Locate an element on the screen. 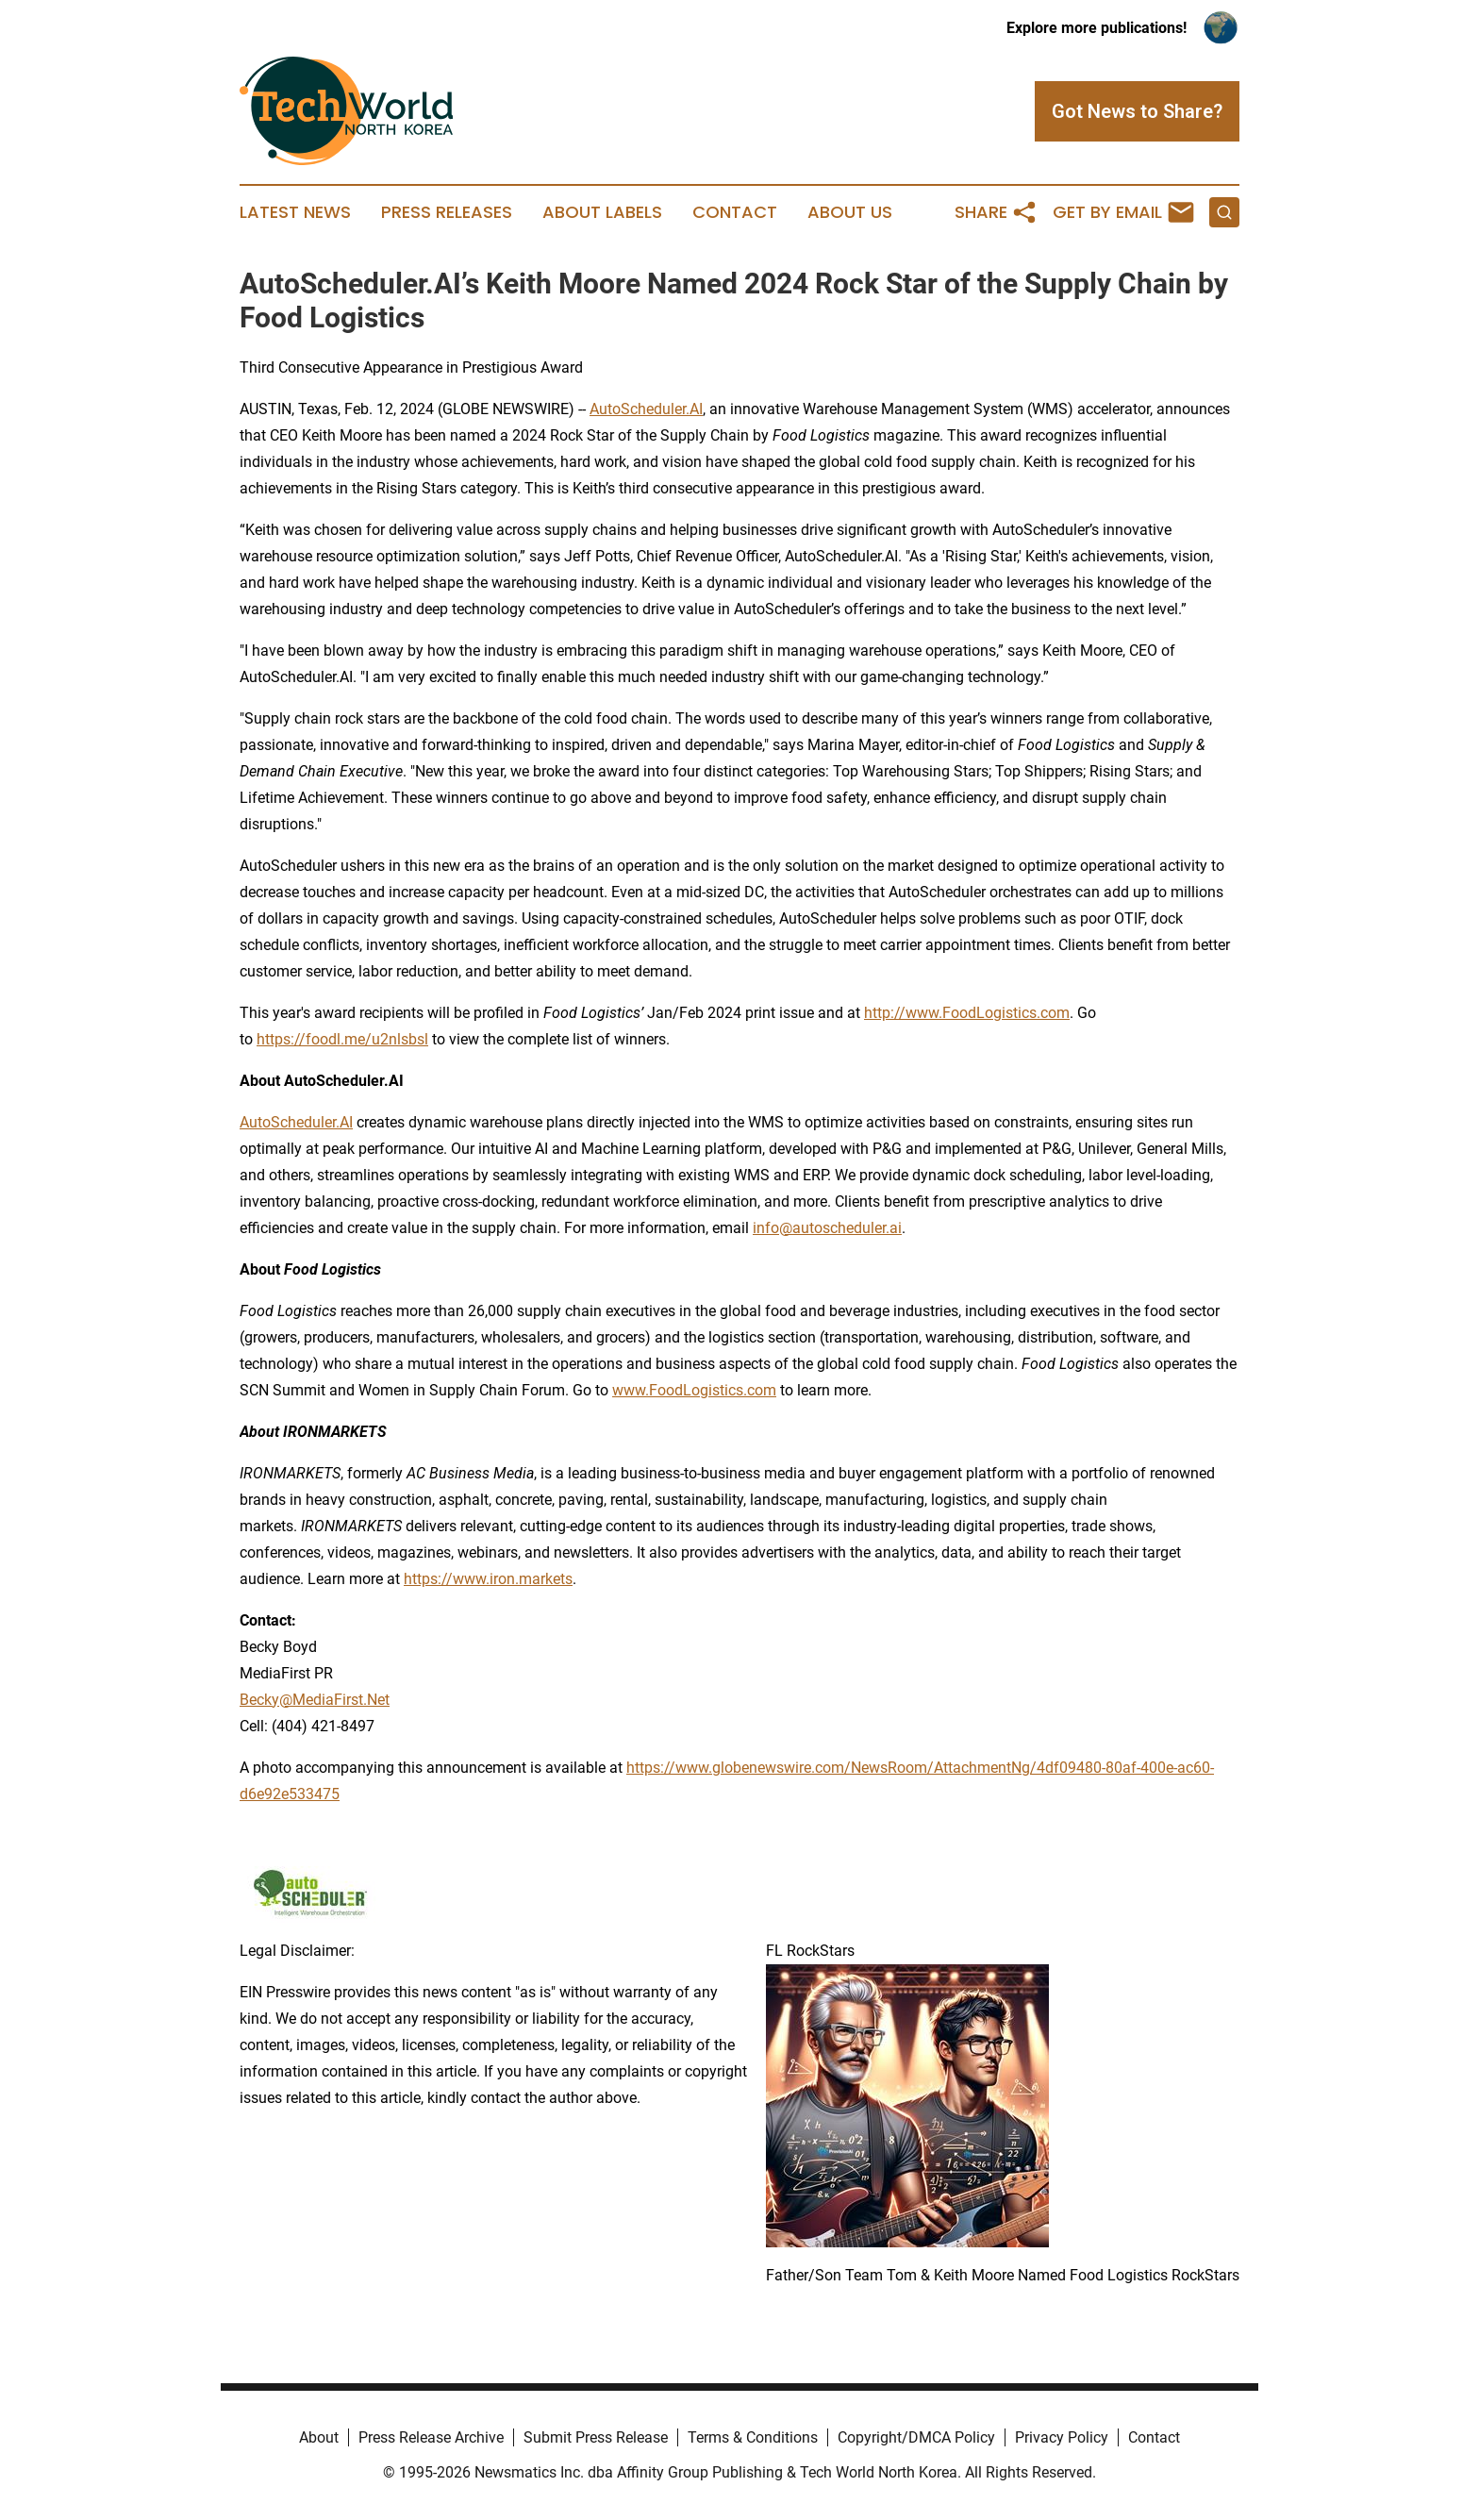 The height and width of the screenshot is (2520, 1479). www.FoodLogistics.com is located at coordinates (694, 1390).